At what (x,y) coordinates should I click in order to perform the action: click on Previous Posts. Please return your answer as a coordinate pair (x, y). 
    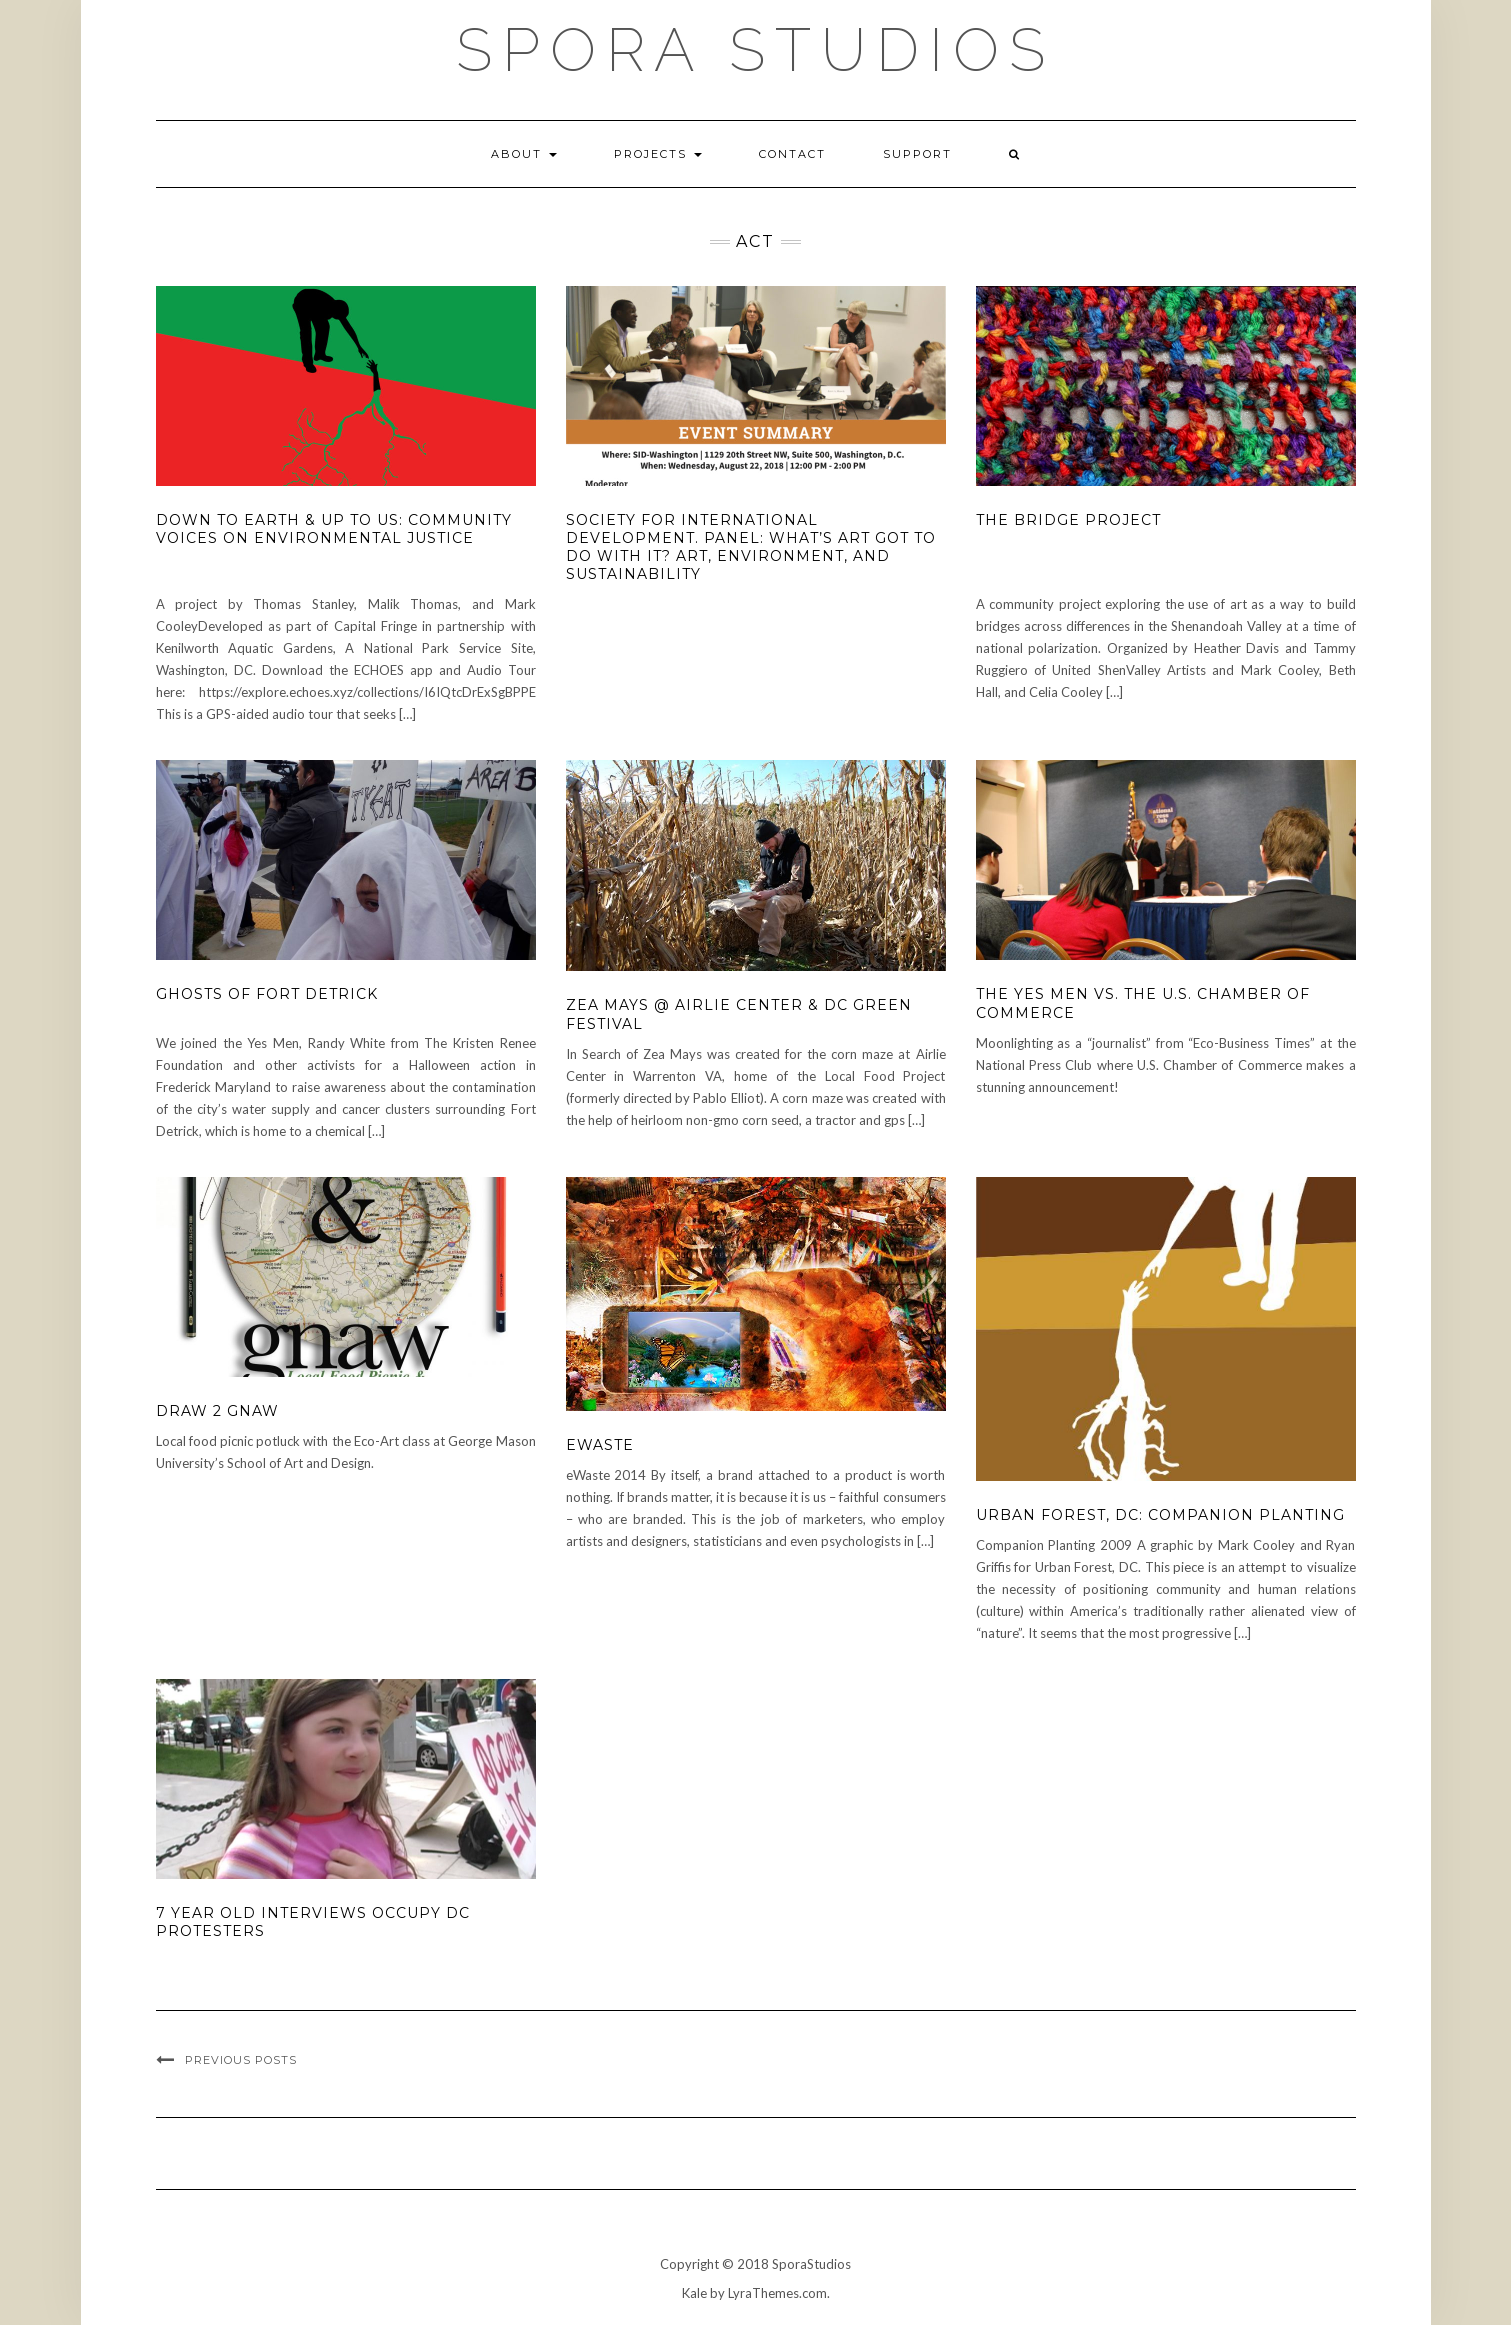
    Looking at the image, I should click on (241, 2060).